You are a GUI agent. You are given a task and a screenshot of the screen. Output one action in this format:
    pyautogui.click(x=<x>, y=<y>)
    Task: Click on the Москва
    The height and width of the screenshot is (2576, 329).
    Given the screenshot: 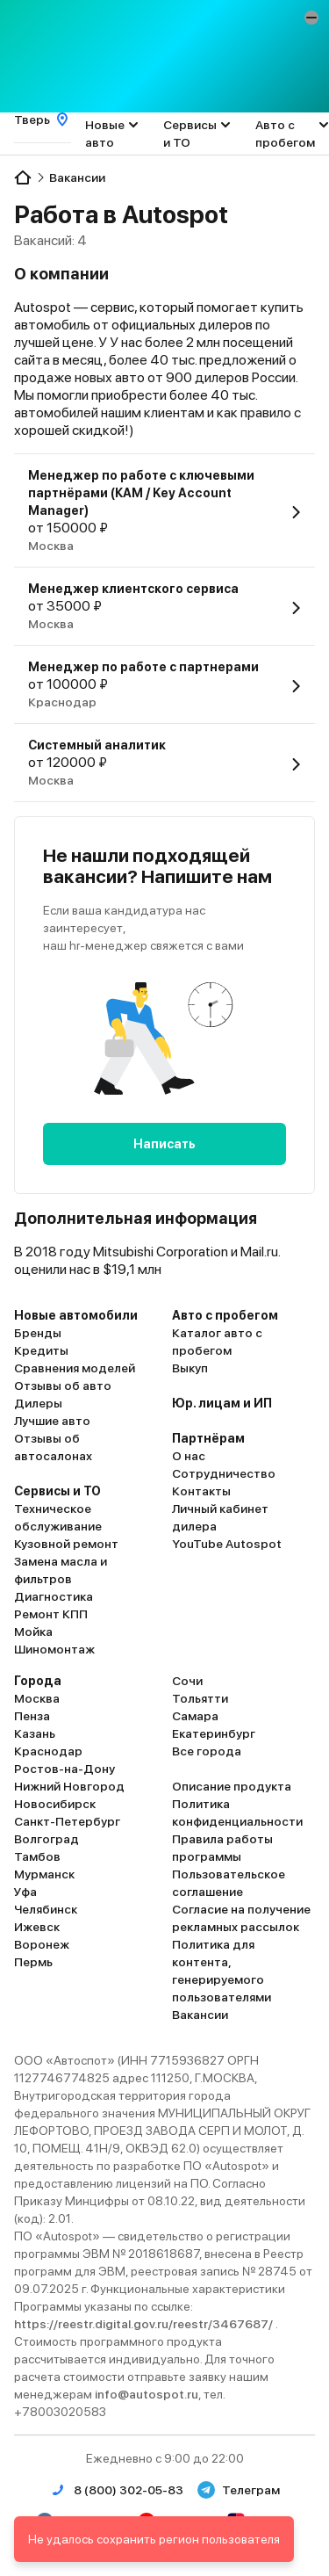 What is the action you would take?
    pyautogui.click(x=37, y=1698)
    